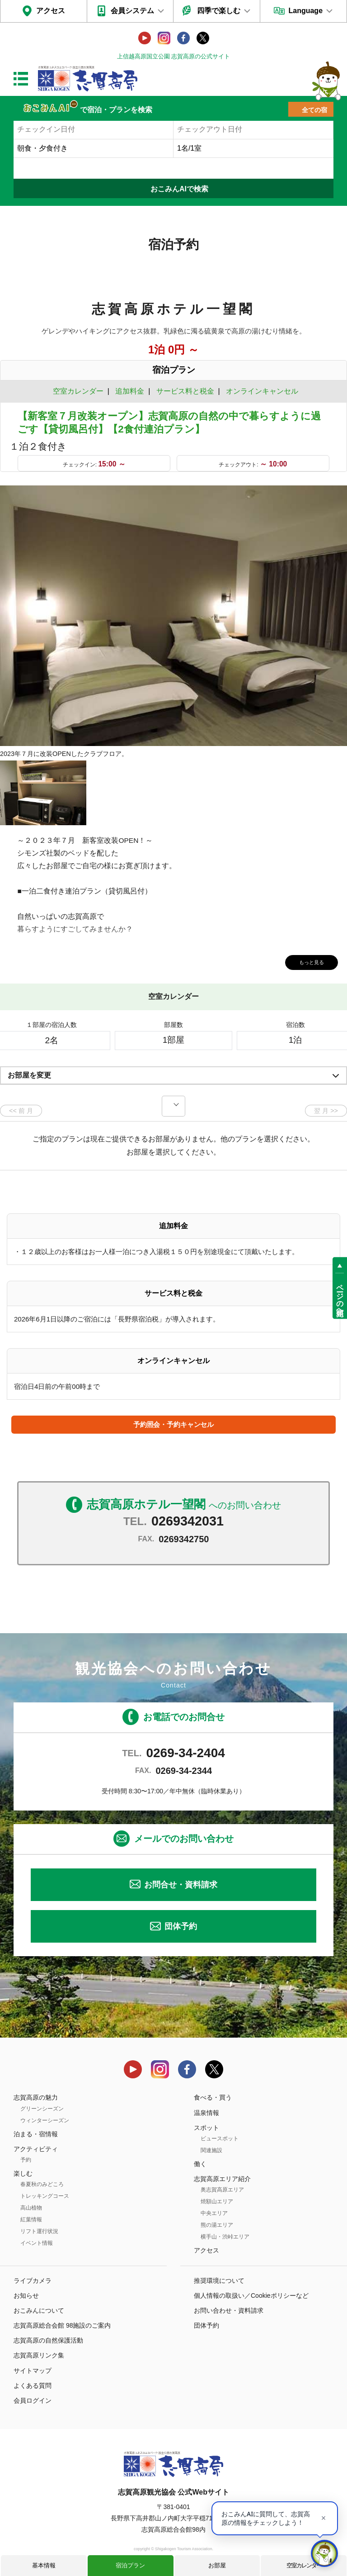  Describe the element at coordinates (31, 2219) in the screenshot. I see `紅葉情報` at that location.